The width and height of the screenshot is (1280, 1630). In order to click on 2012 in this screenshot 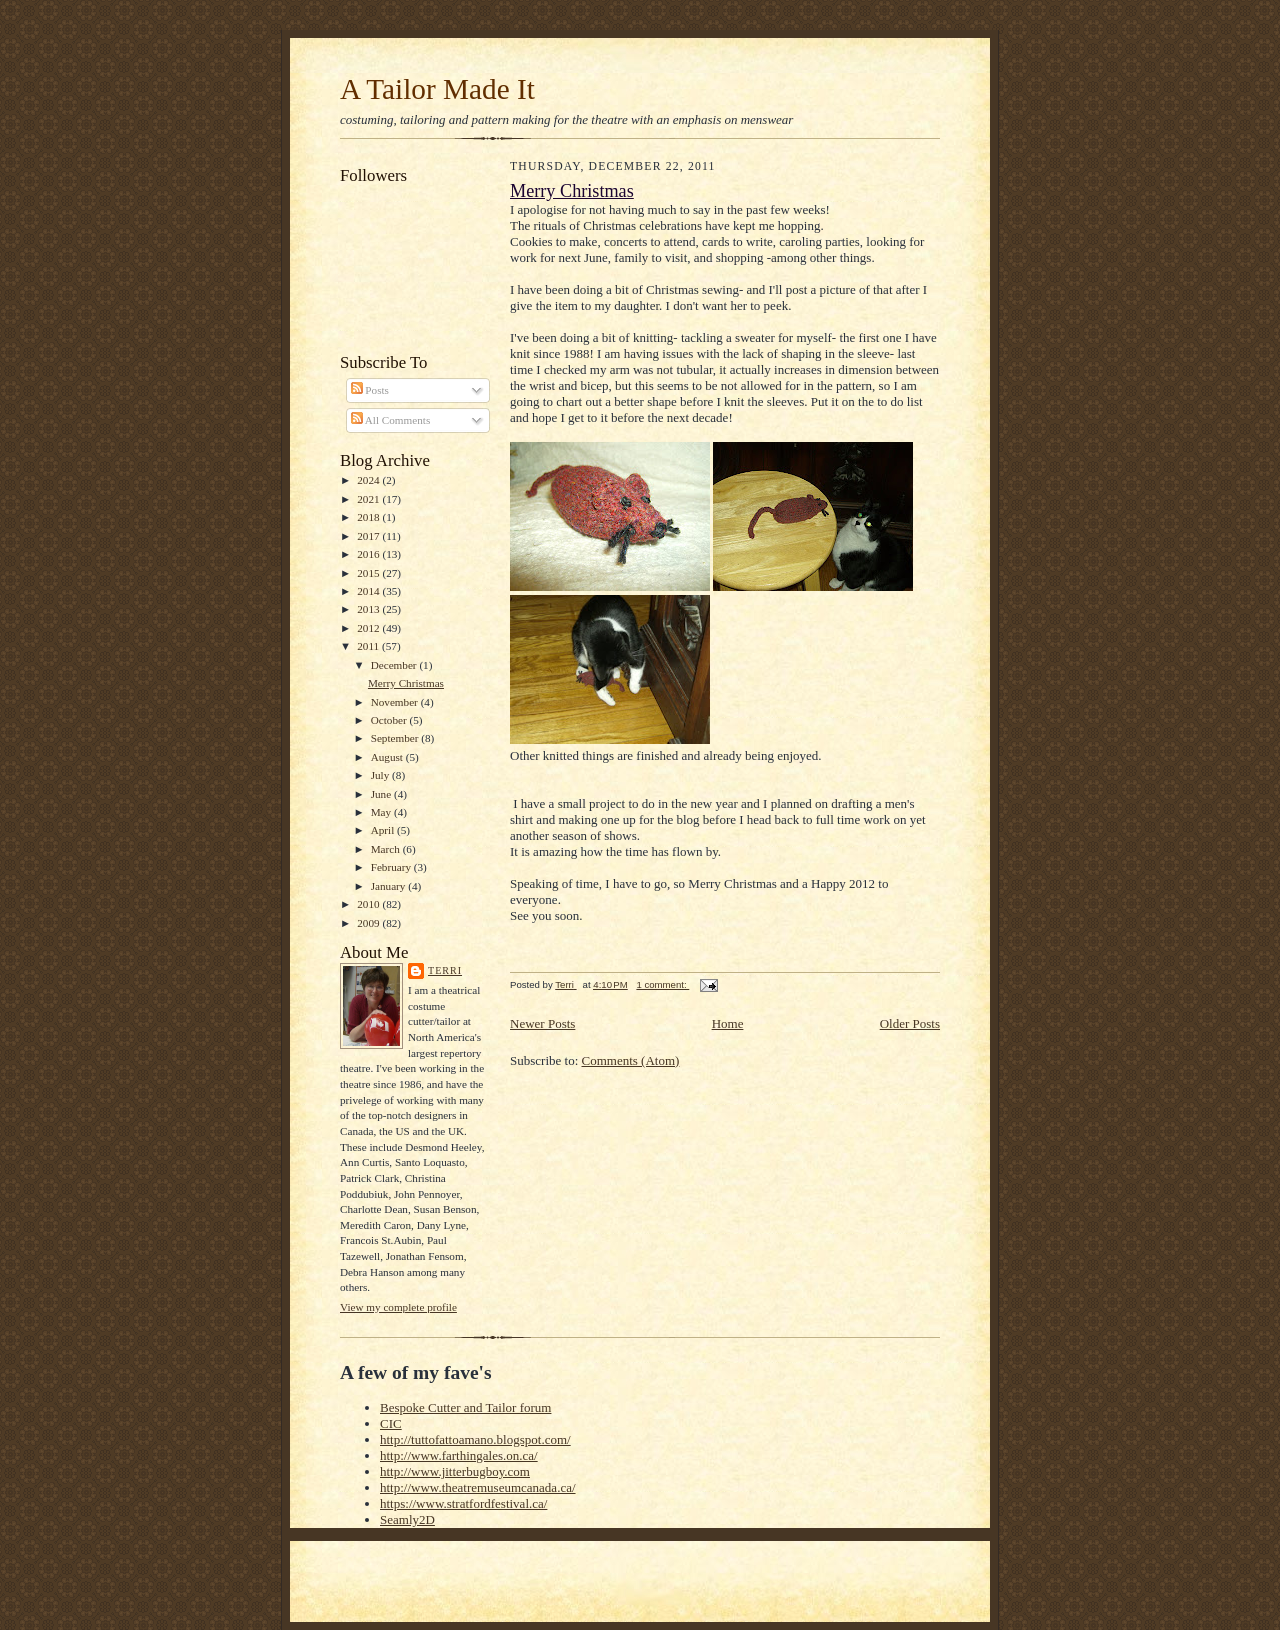, I will do `click(369, 628)`.